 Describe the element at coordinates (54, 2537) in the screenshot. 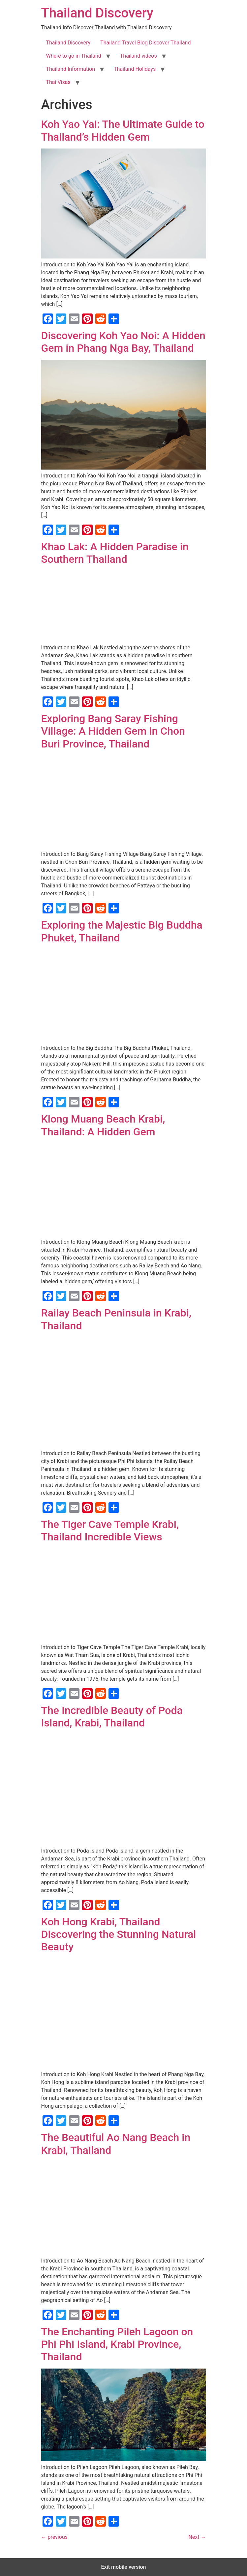

I see `previous` at that location.